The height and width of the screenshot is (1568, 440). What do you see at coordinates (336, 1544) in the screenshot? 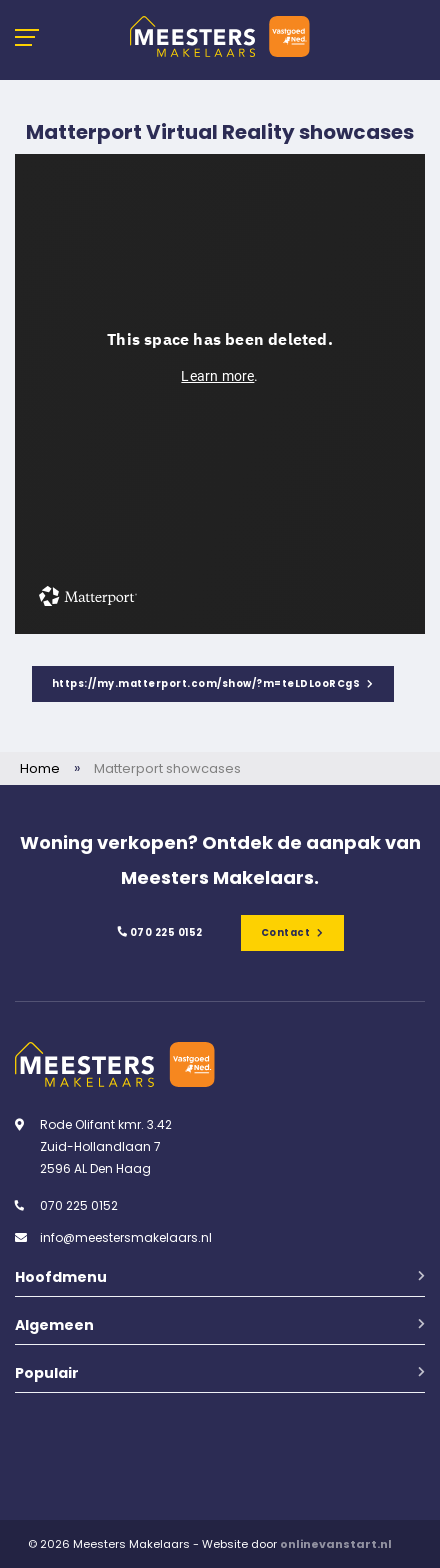
I see `onlinevanstart.nl` at bounding box center [336, 1544].